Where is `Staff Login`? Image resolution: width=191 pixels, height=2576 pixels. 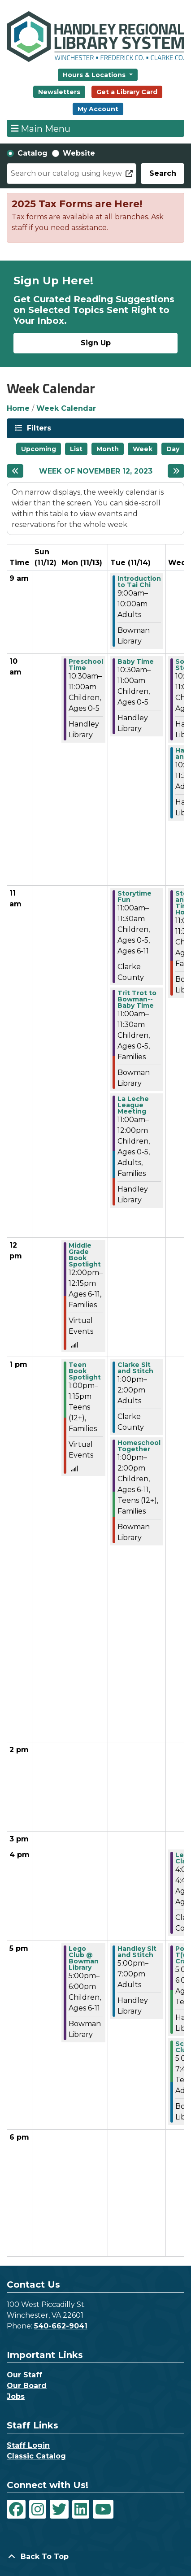 Staff Login is located at coordinates (28, 2445).